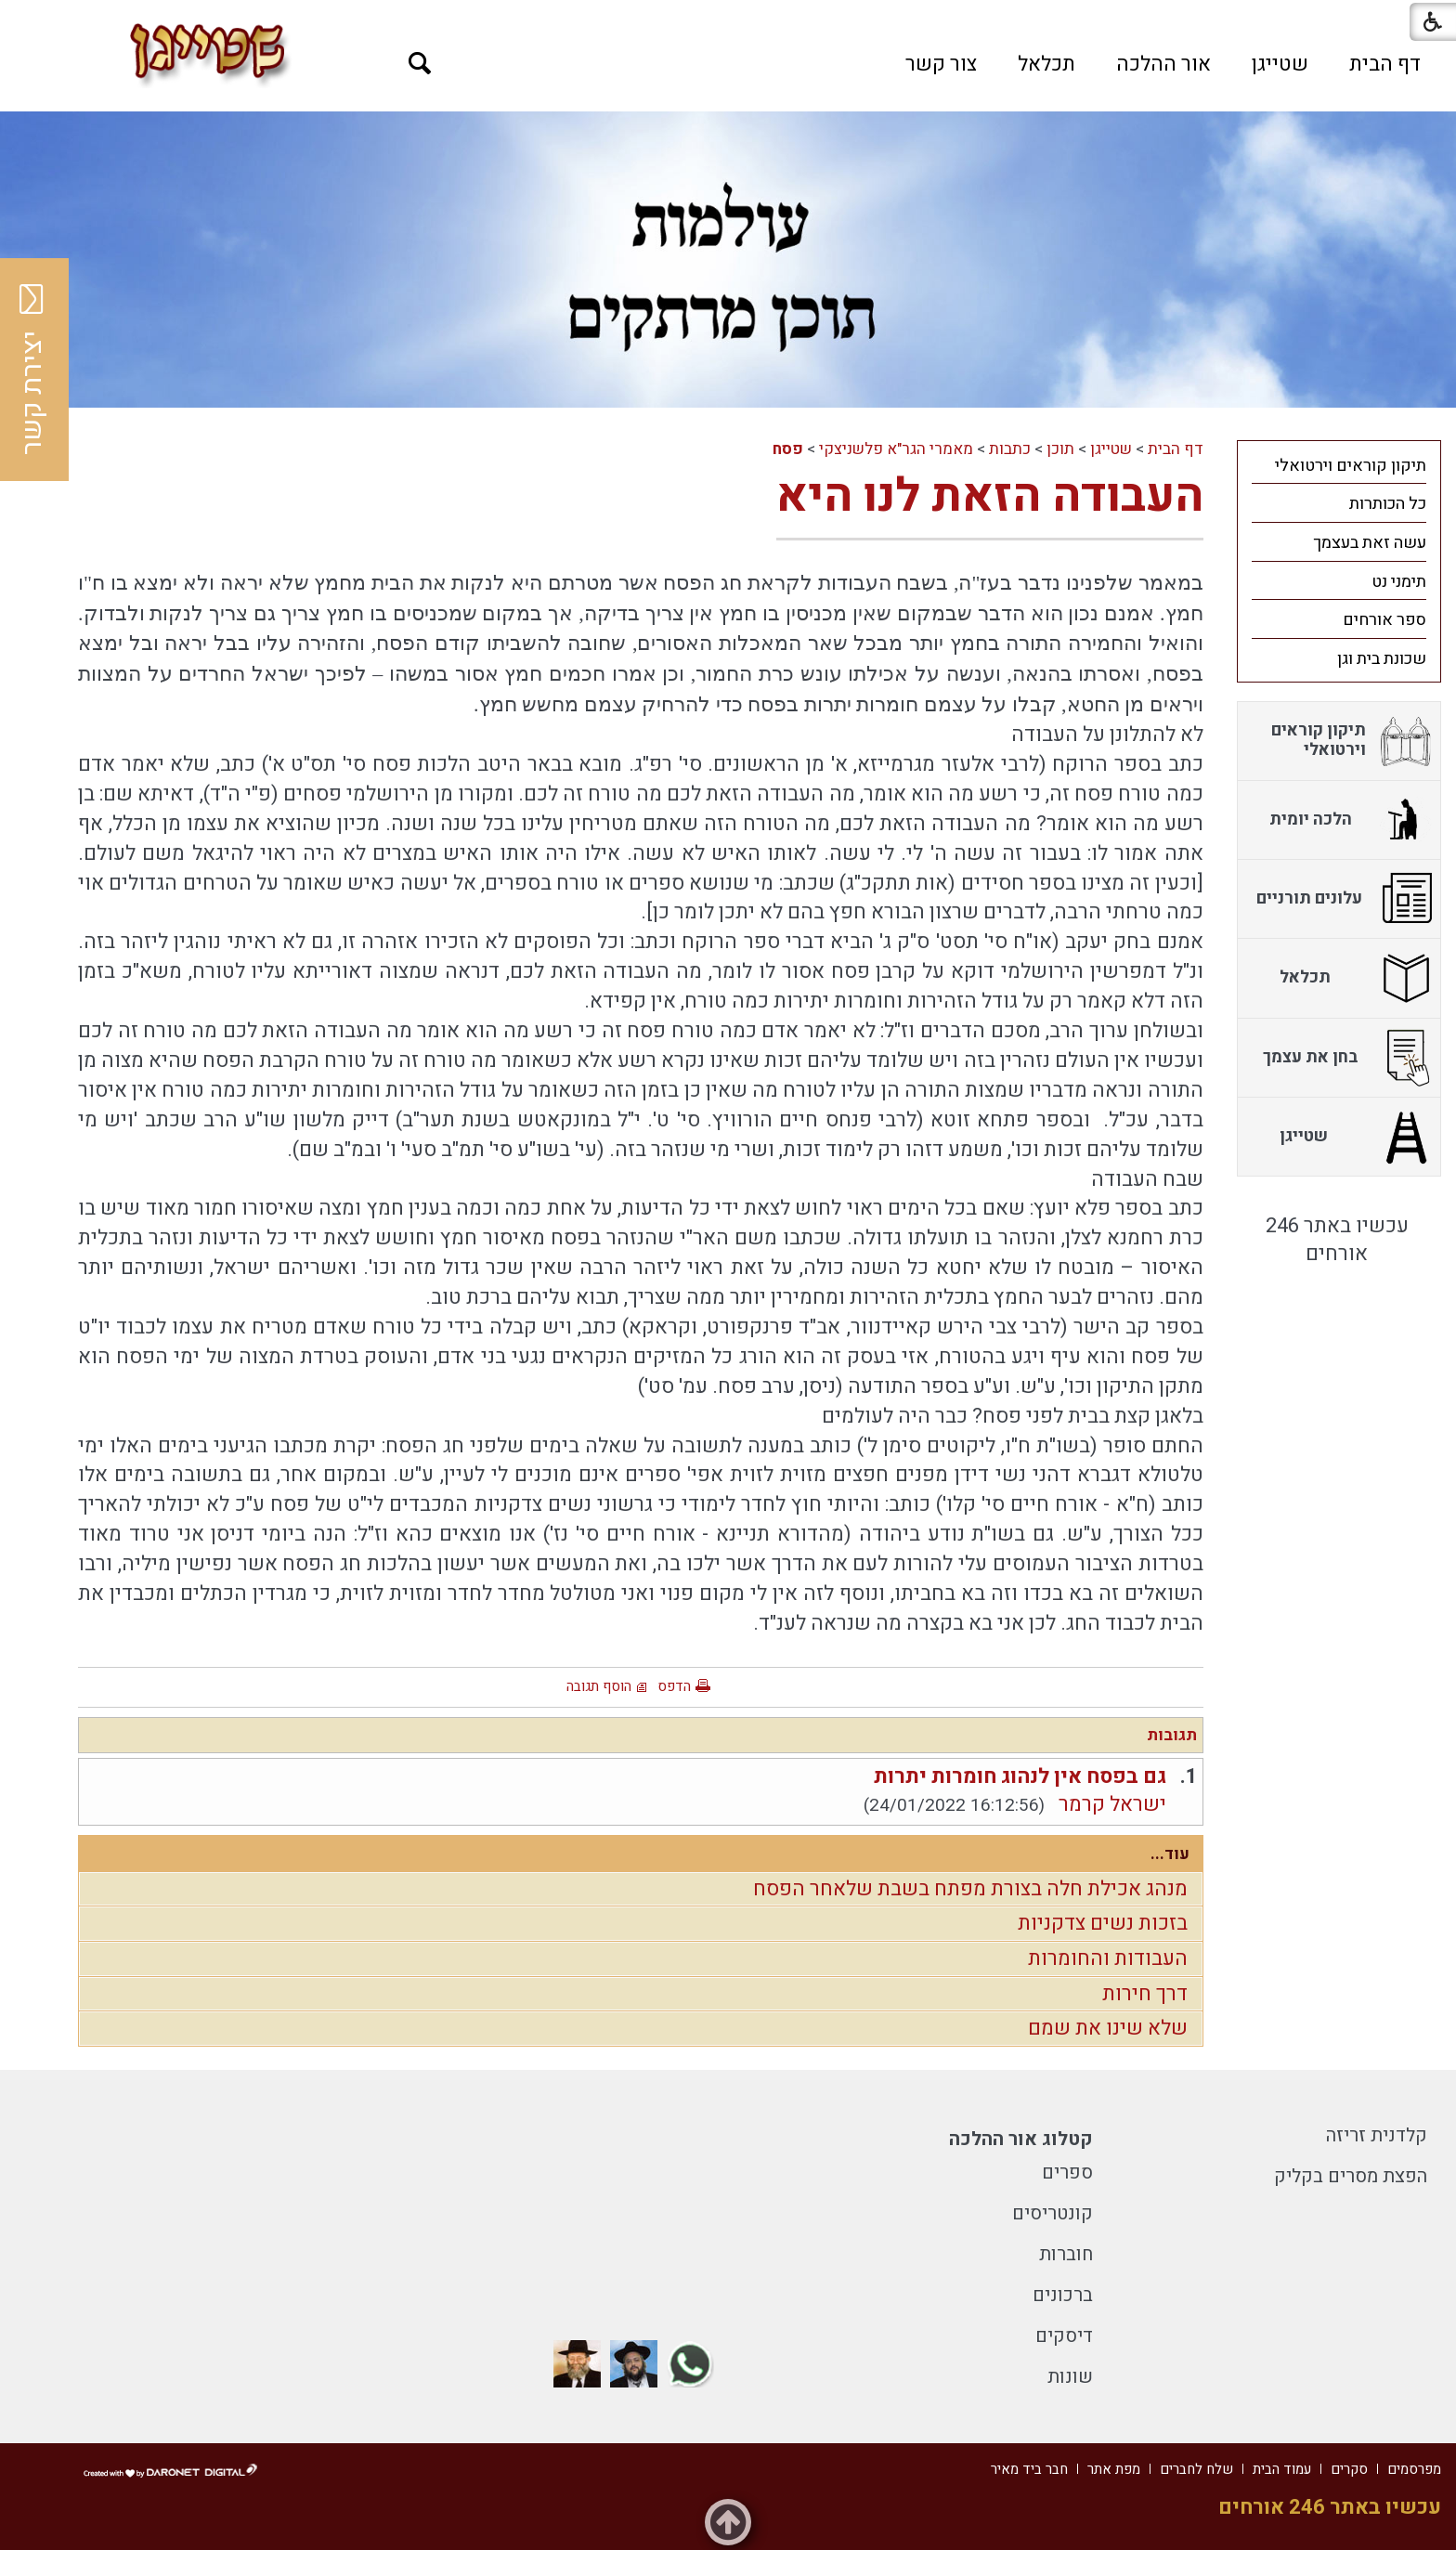 Image resolution: width=1456 pixels, height=2550 pixels. Describe the element at coordinates (1170, 1854) in the screenshot. I see `עוד...` at that location.